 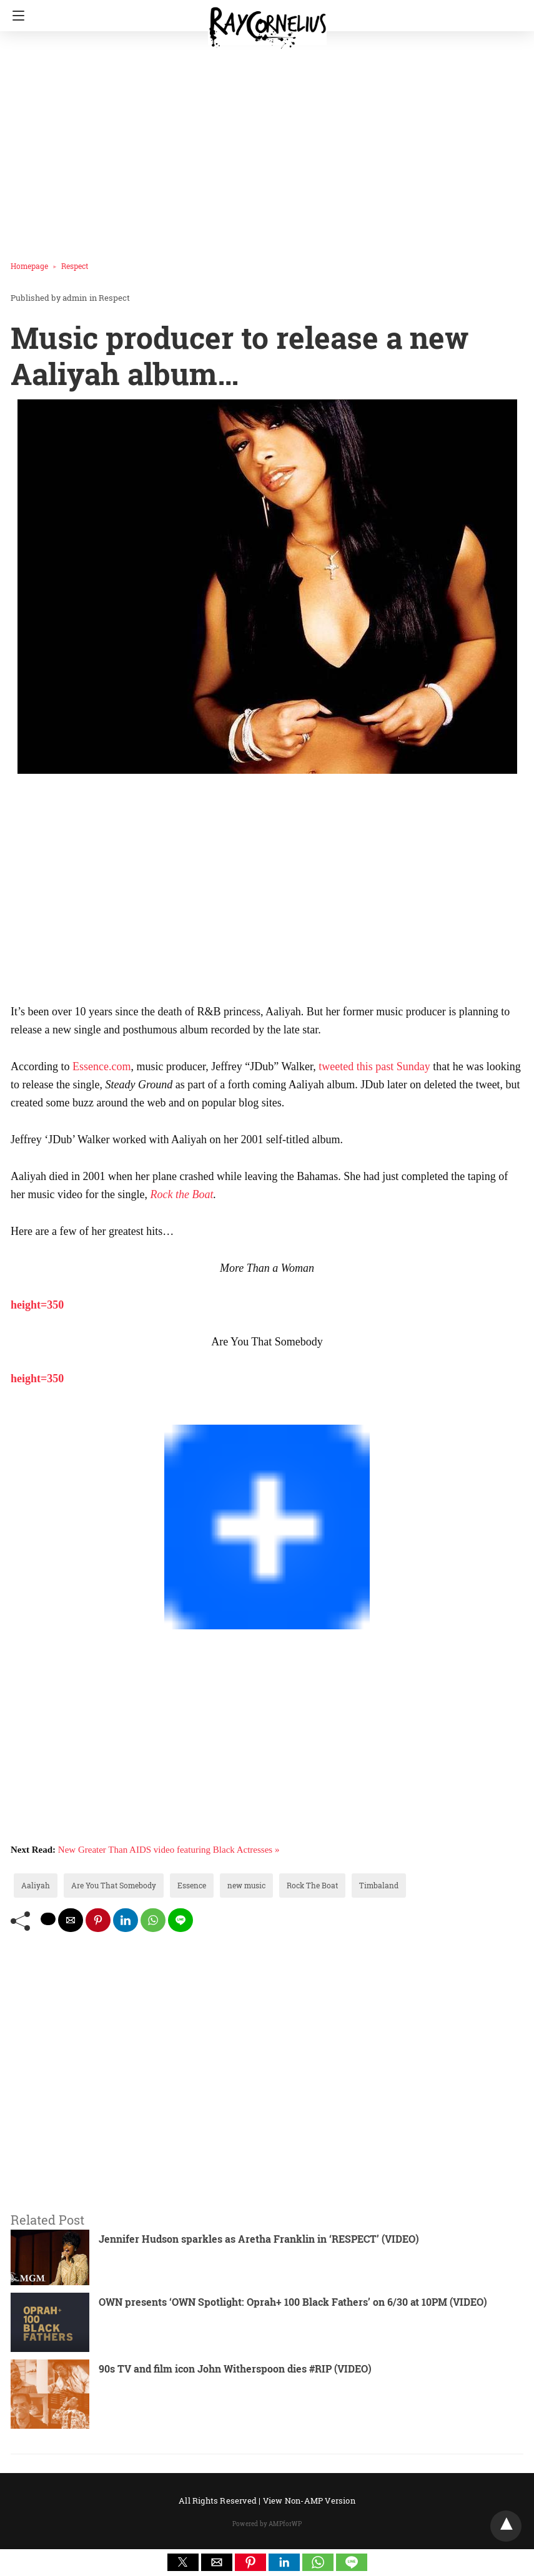 I want to click on [pinterest share], so click(x=98, y=1920).